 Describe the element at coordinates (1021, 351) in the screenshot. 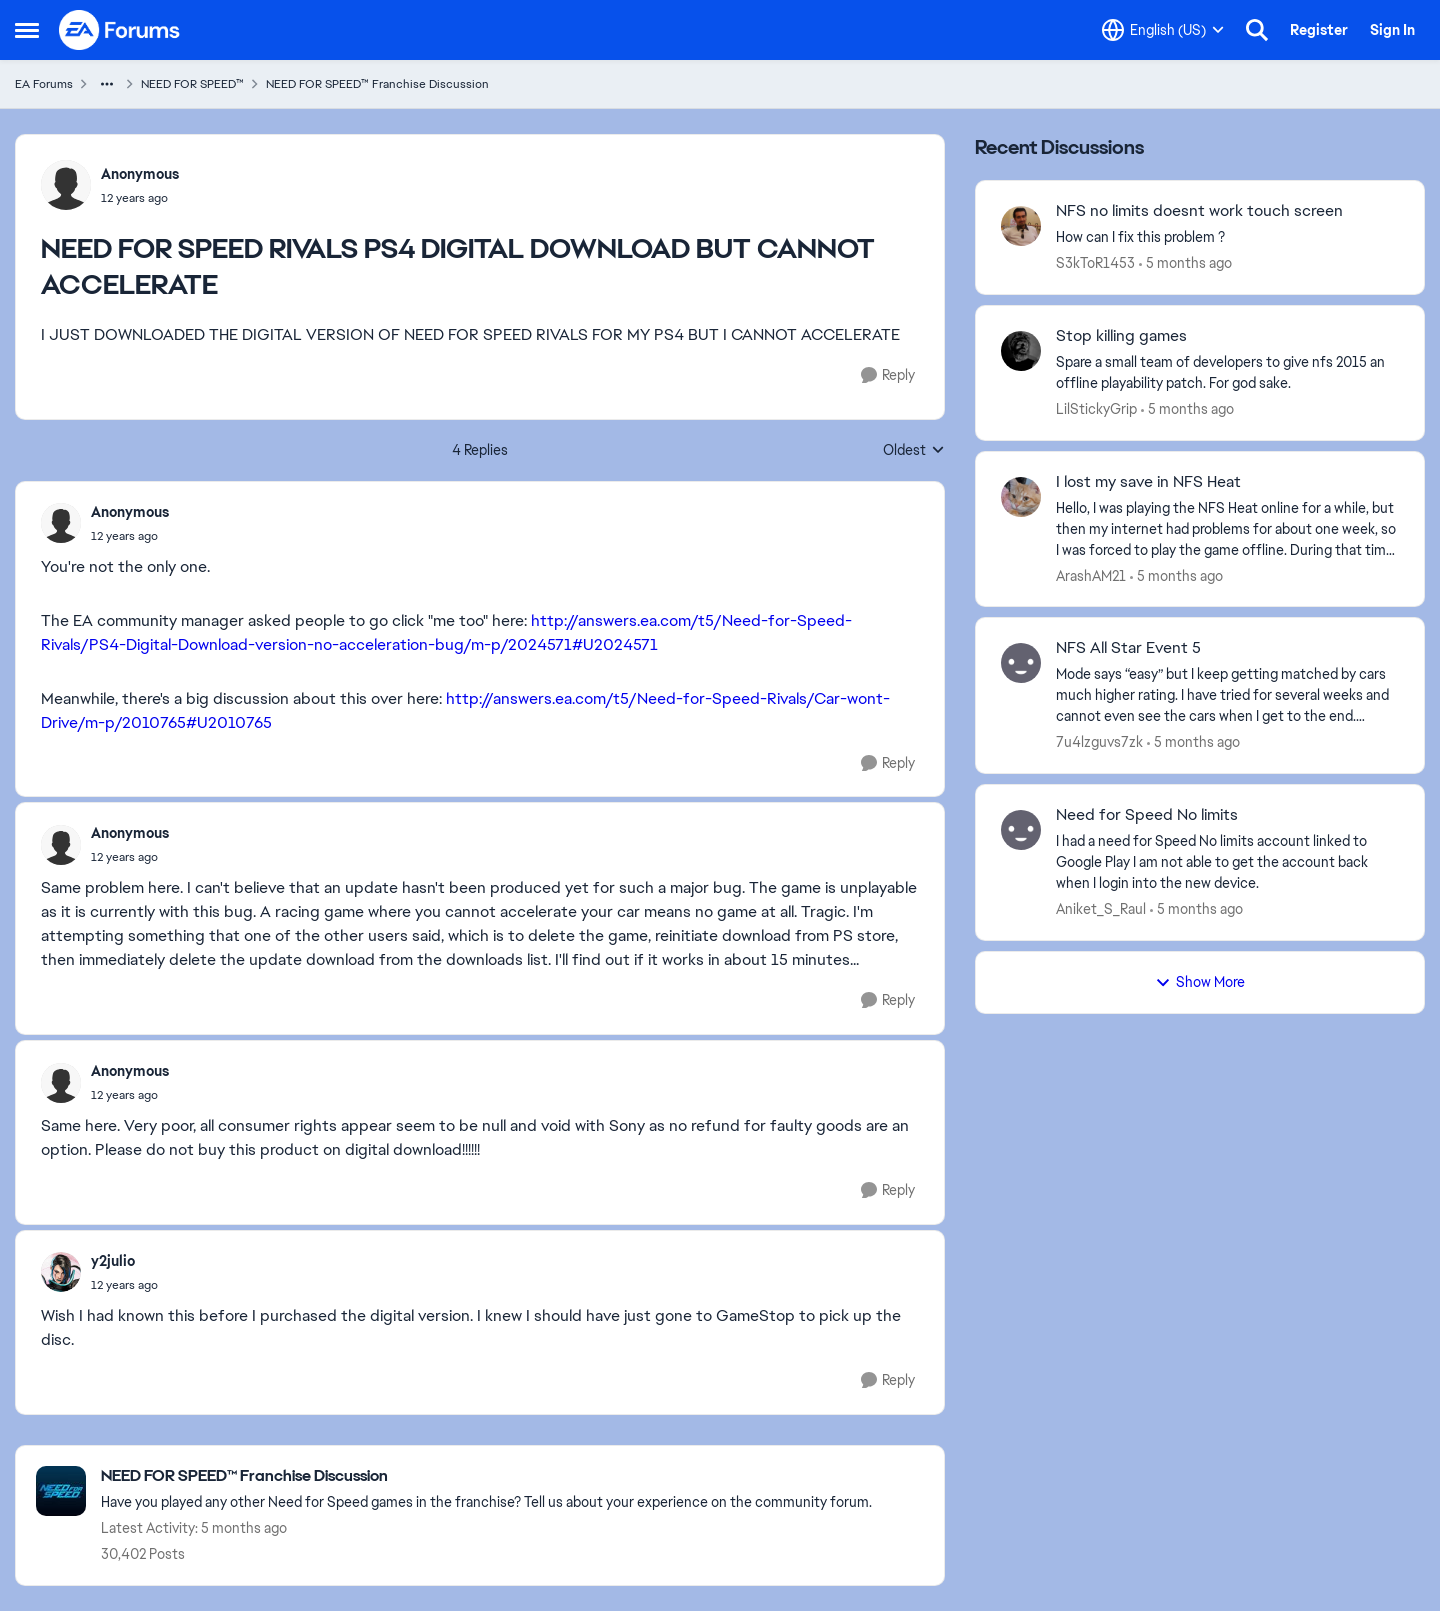

I see `[View Profile: LilStickyGrip]` at that location.